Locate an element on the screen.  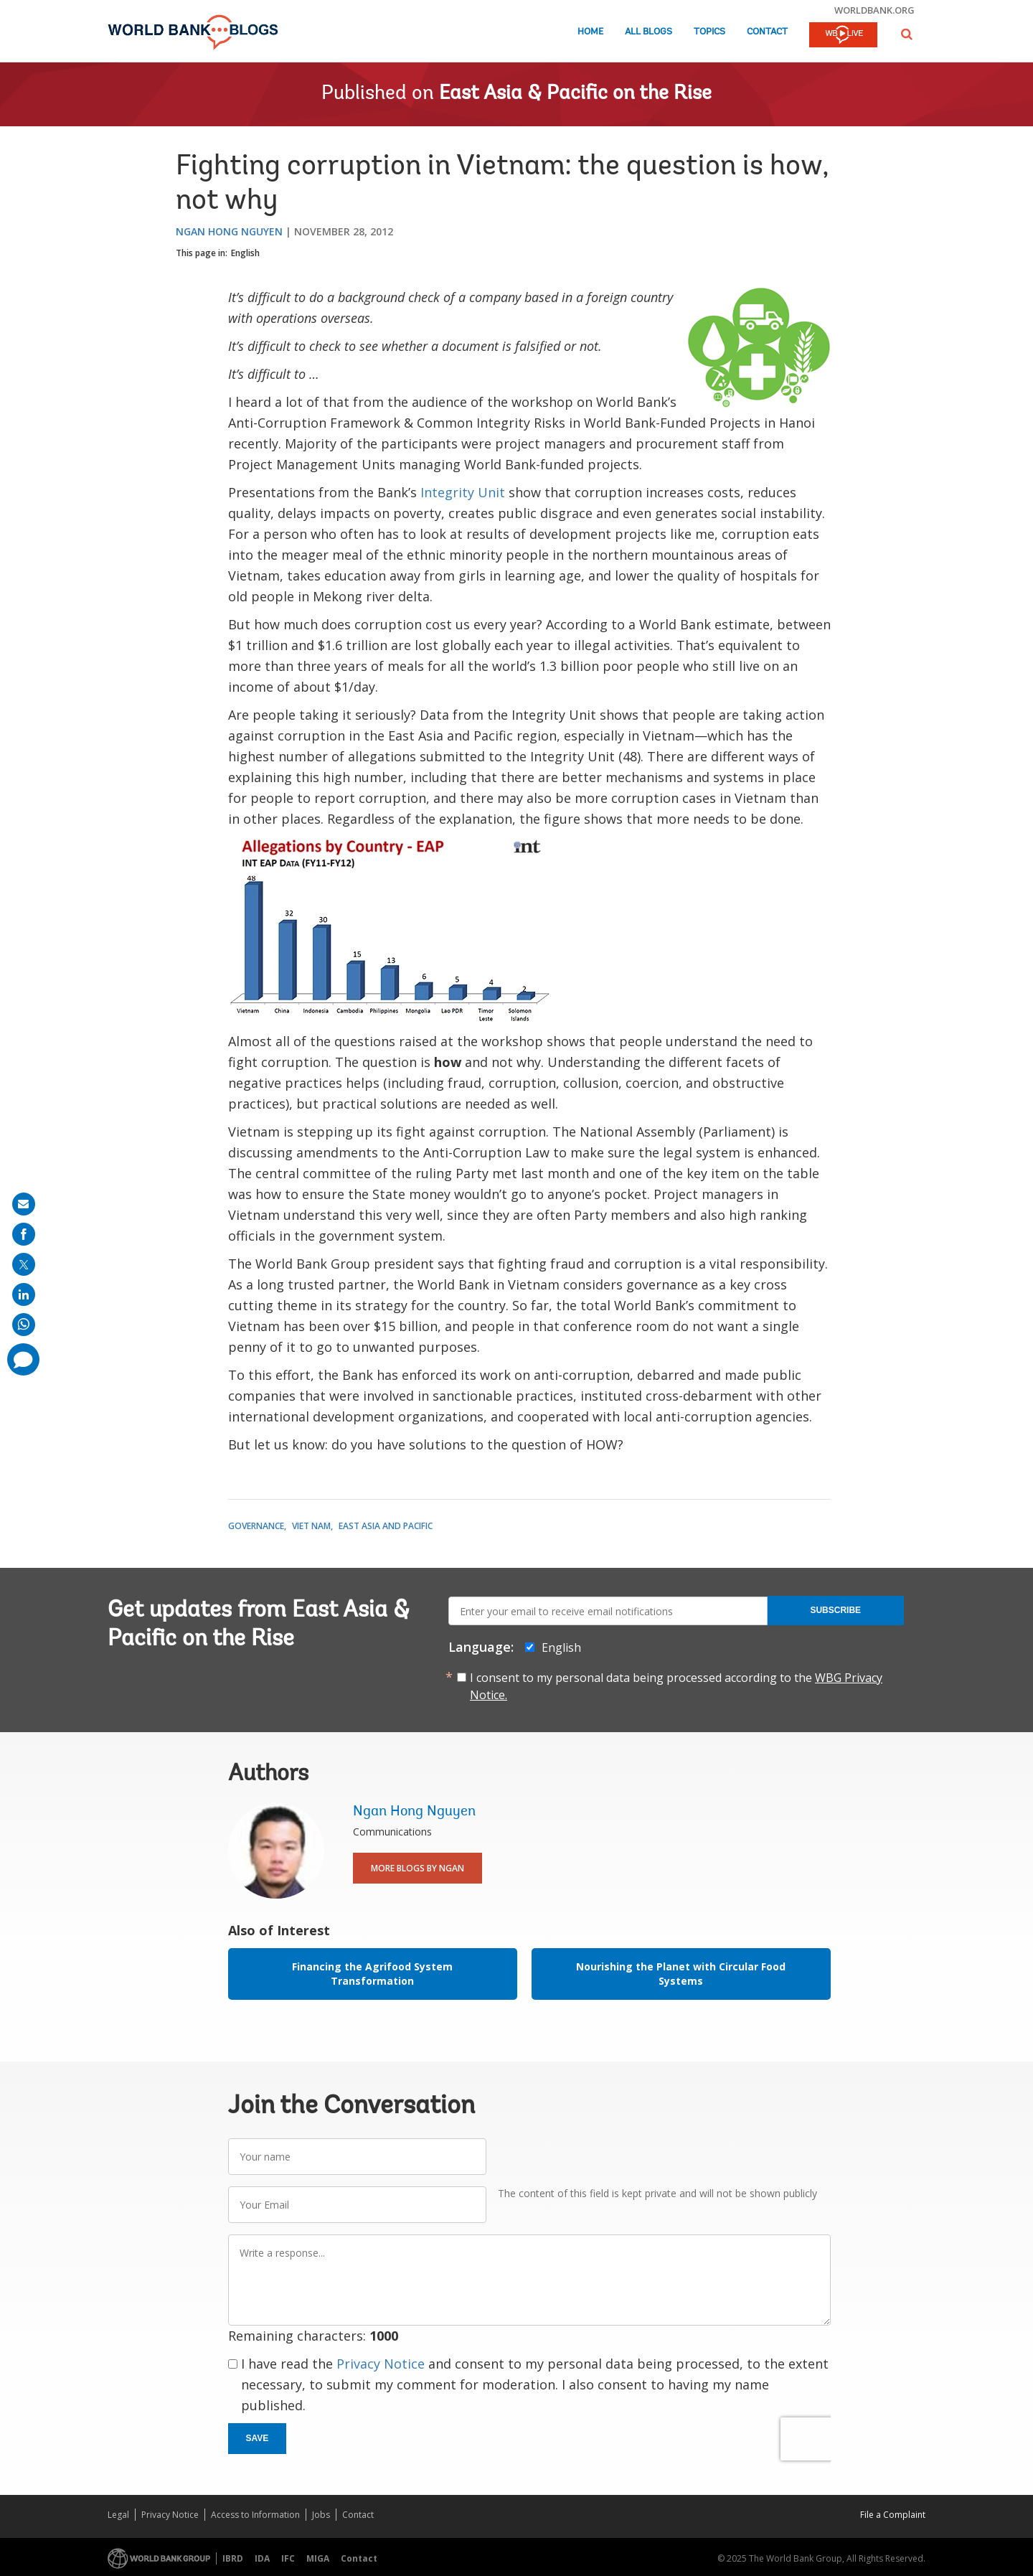
IFC is located at coordinates (288, 2558).